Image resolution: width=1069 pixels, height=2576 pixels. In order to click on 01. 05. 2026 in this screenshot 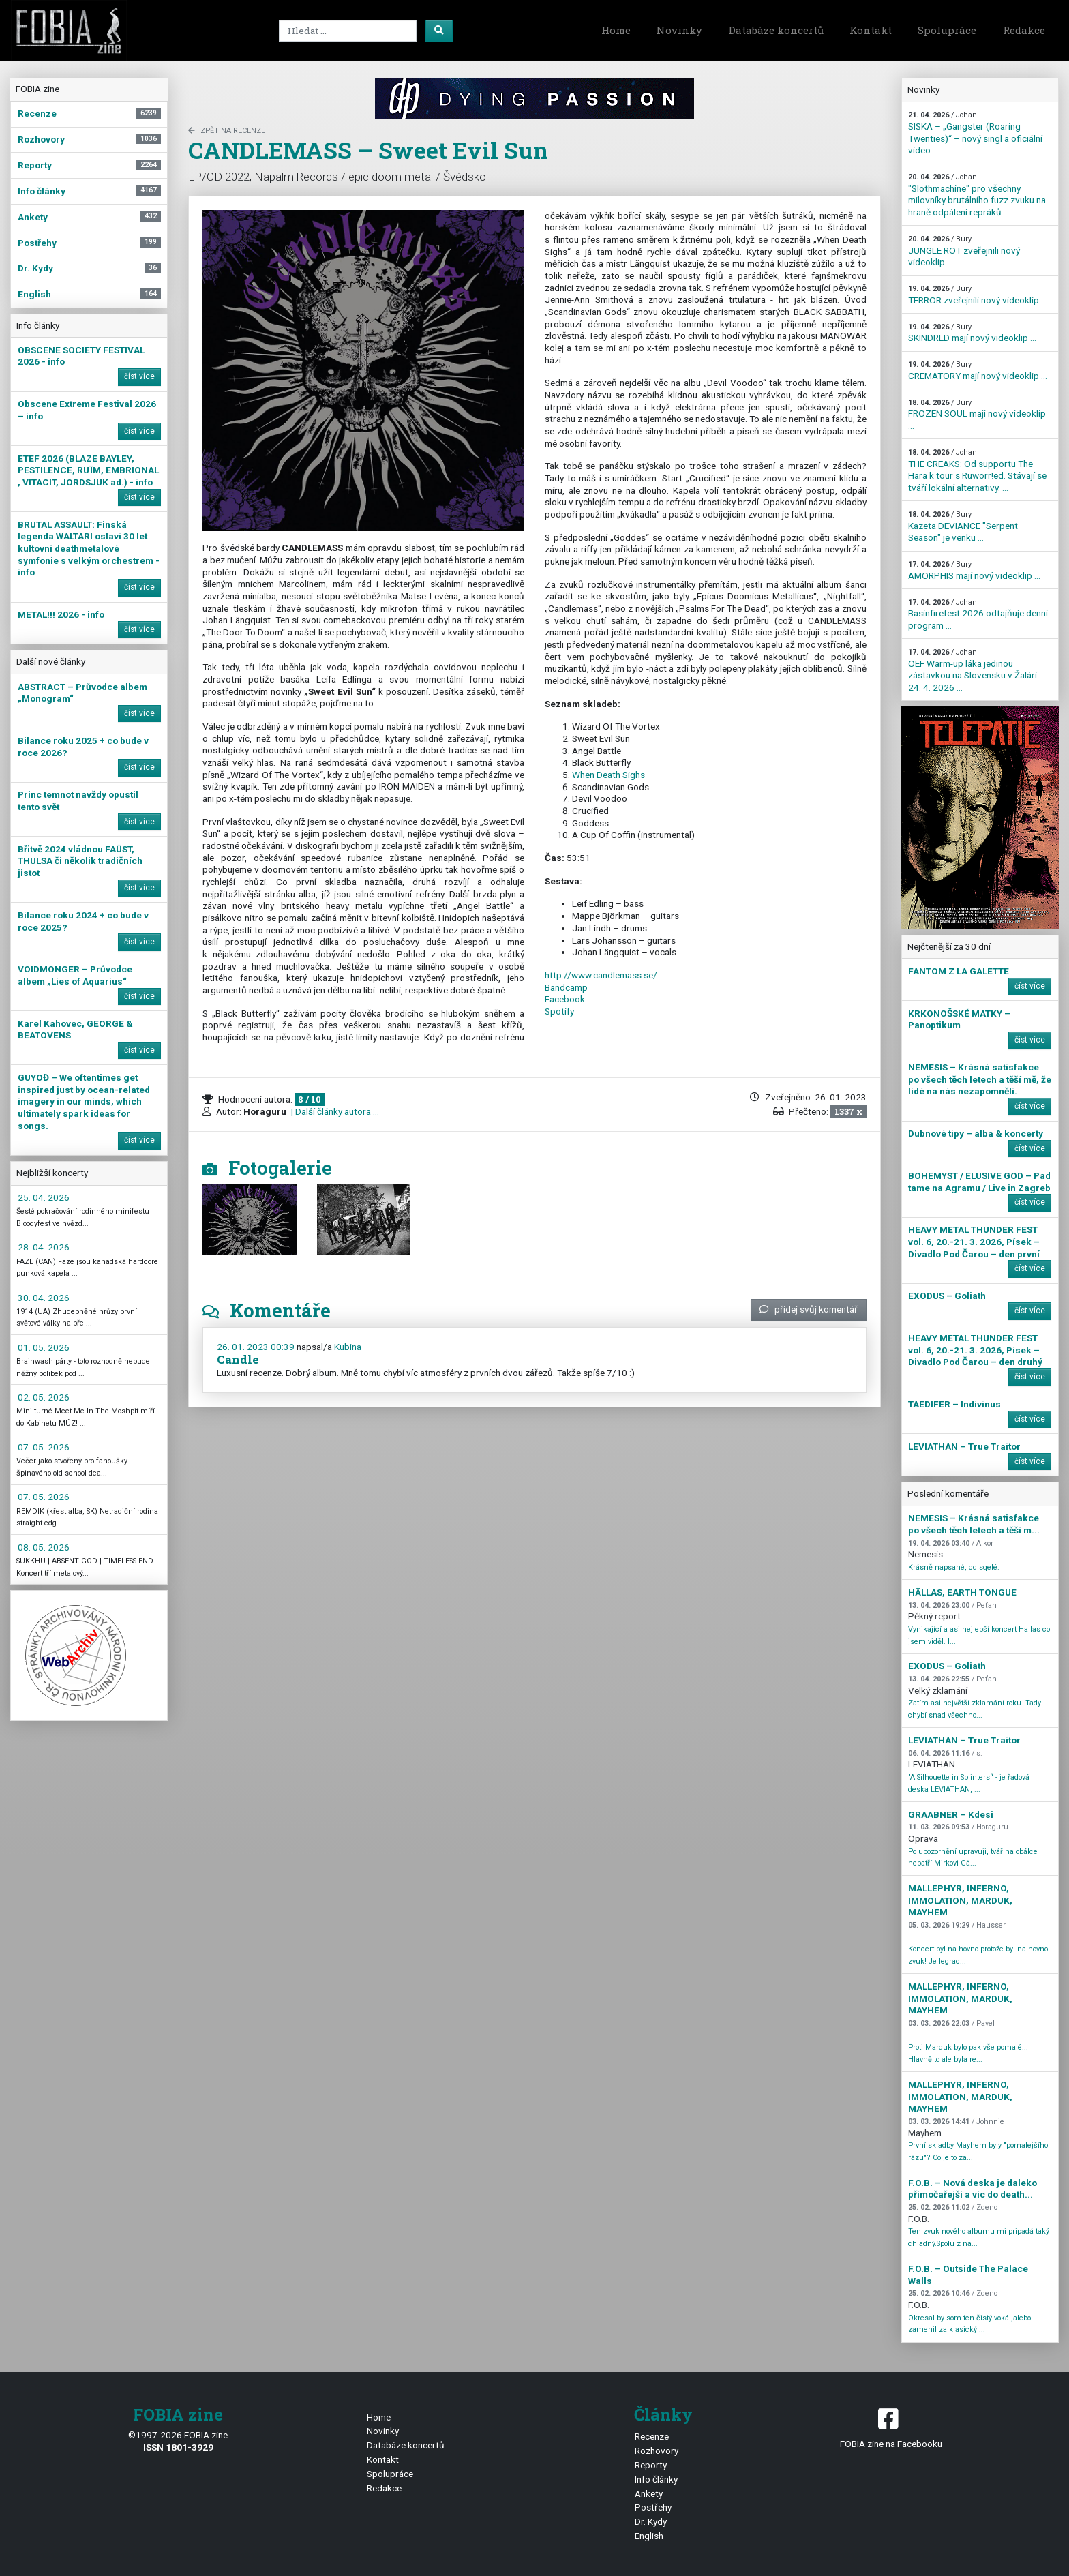, I will do `click(44, 1347)`.